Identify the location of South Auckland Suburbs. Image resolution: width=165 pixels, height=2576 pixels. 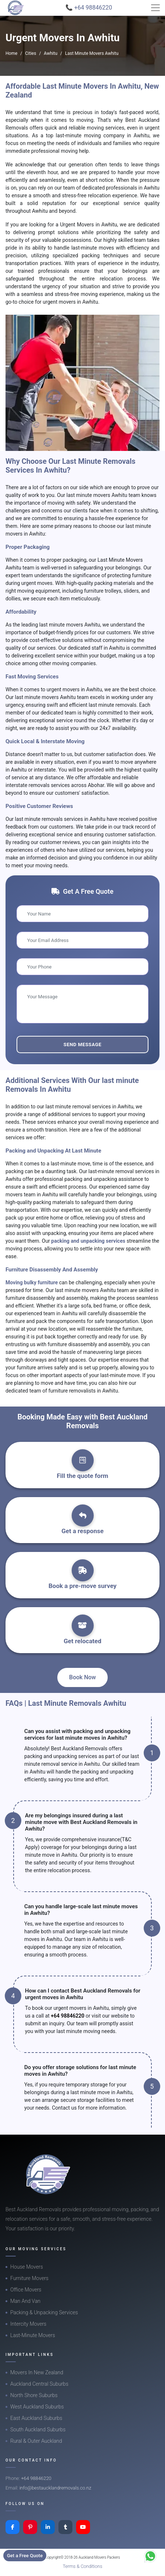
(37, 2429).